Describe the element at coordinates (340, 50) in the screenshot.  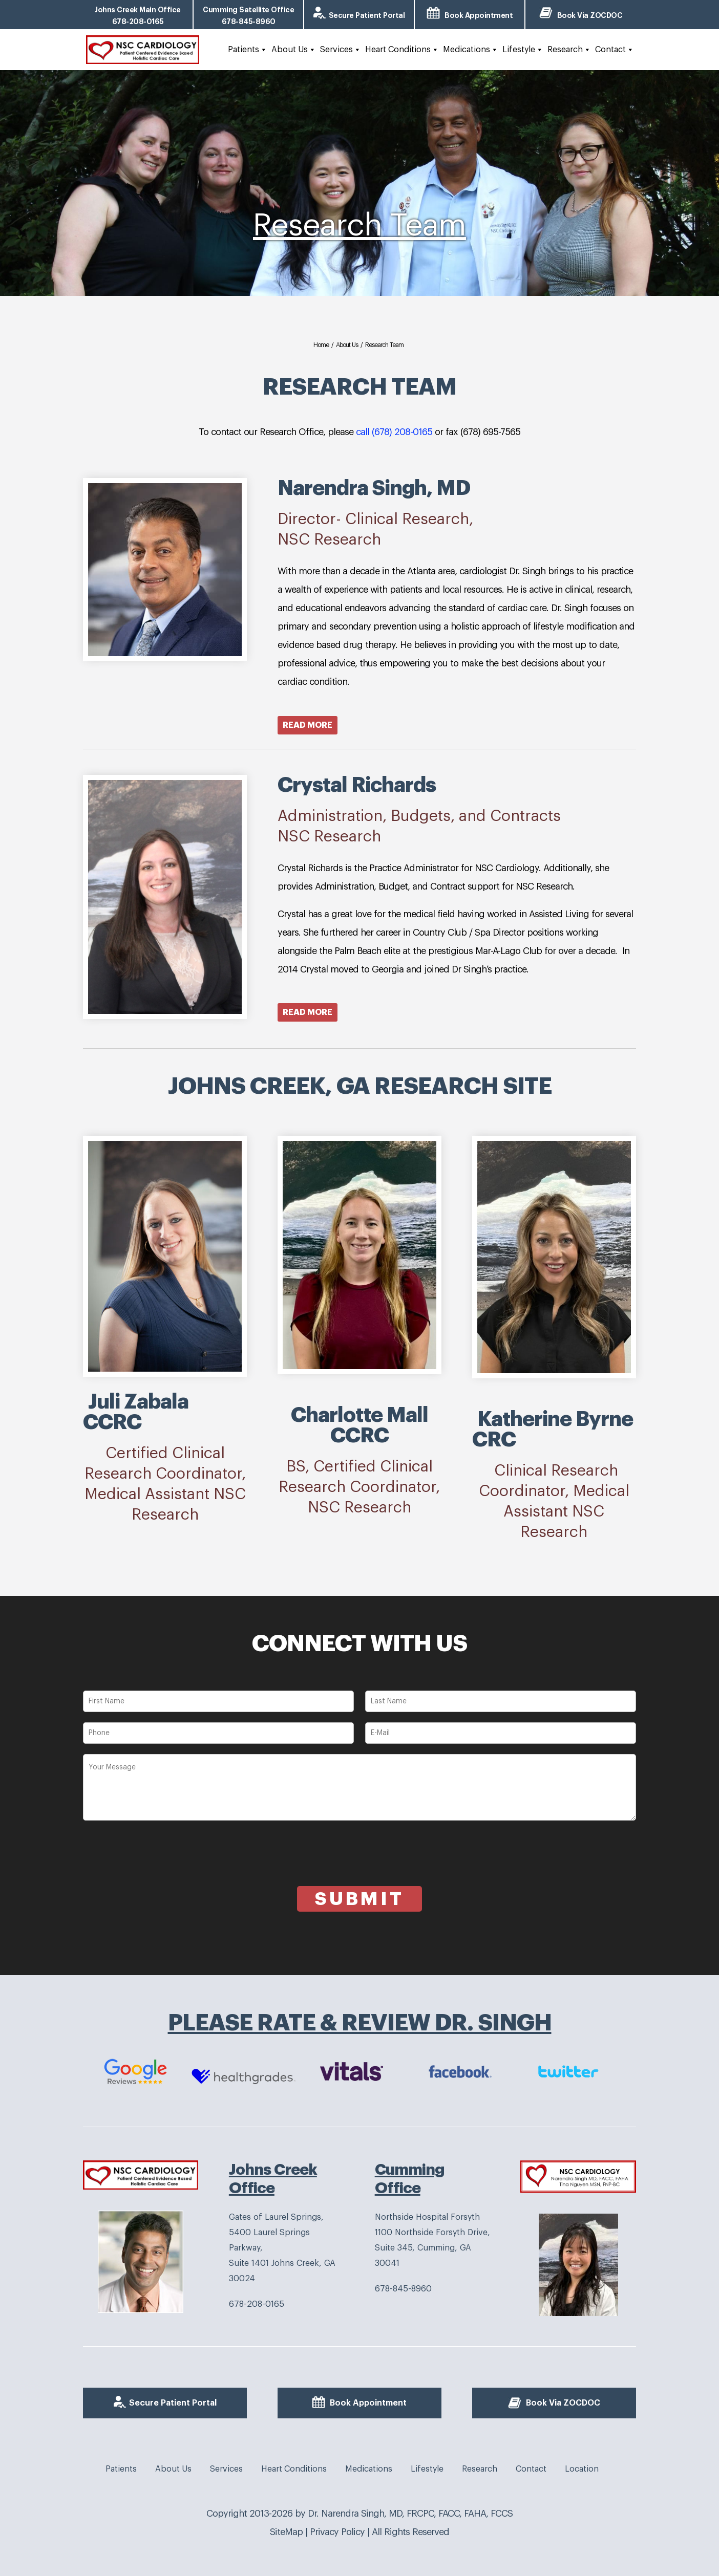
I see `Services` at that location.